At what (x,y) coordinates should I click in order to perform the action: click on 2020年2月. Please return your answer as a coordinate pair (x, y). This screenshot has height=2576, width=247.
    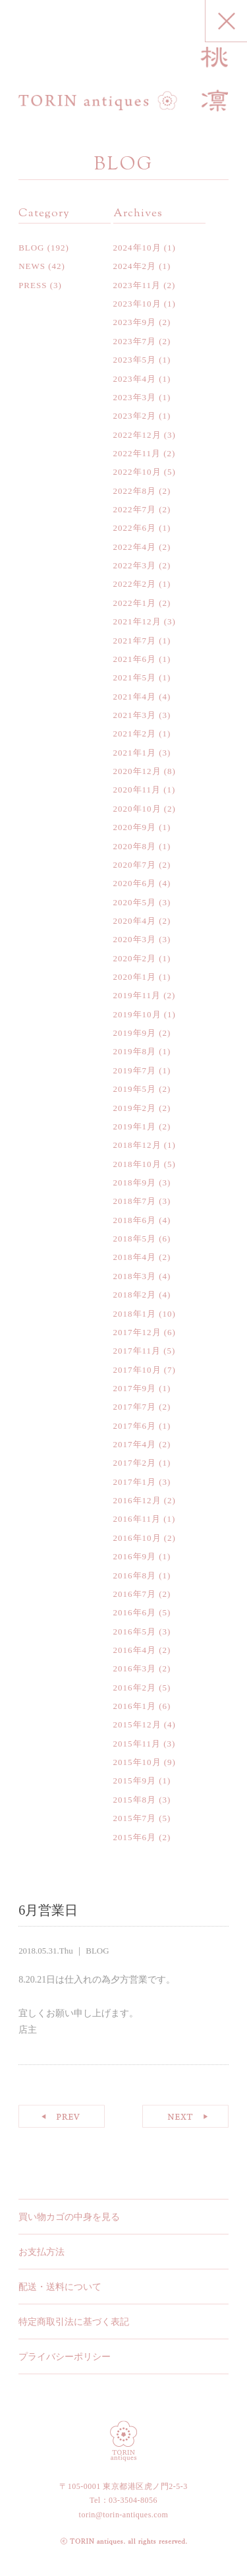
    Looking at the image, I should click on (134, 958).